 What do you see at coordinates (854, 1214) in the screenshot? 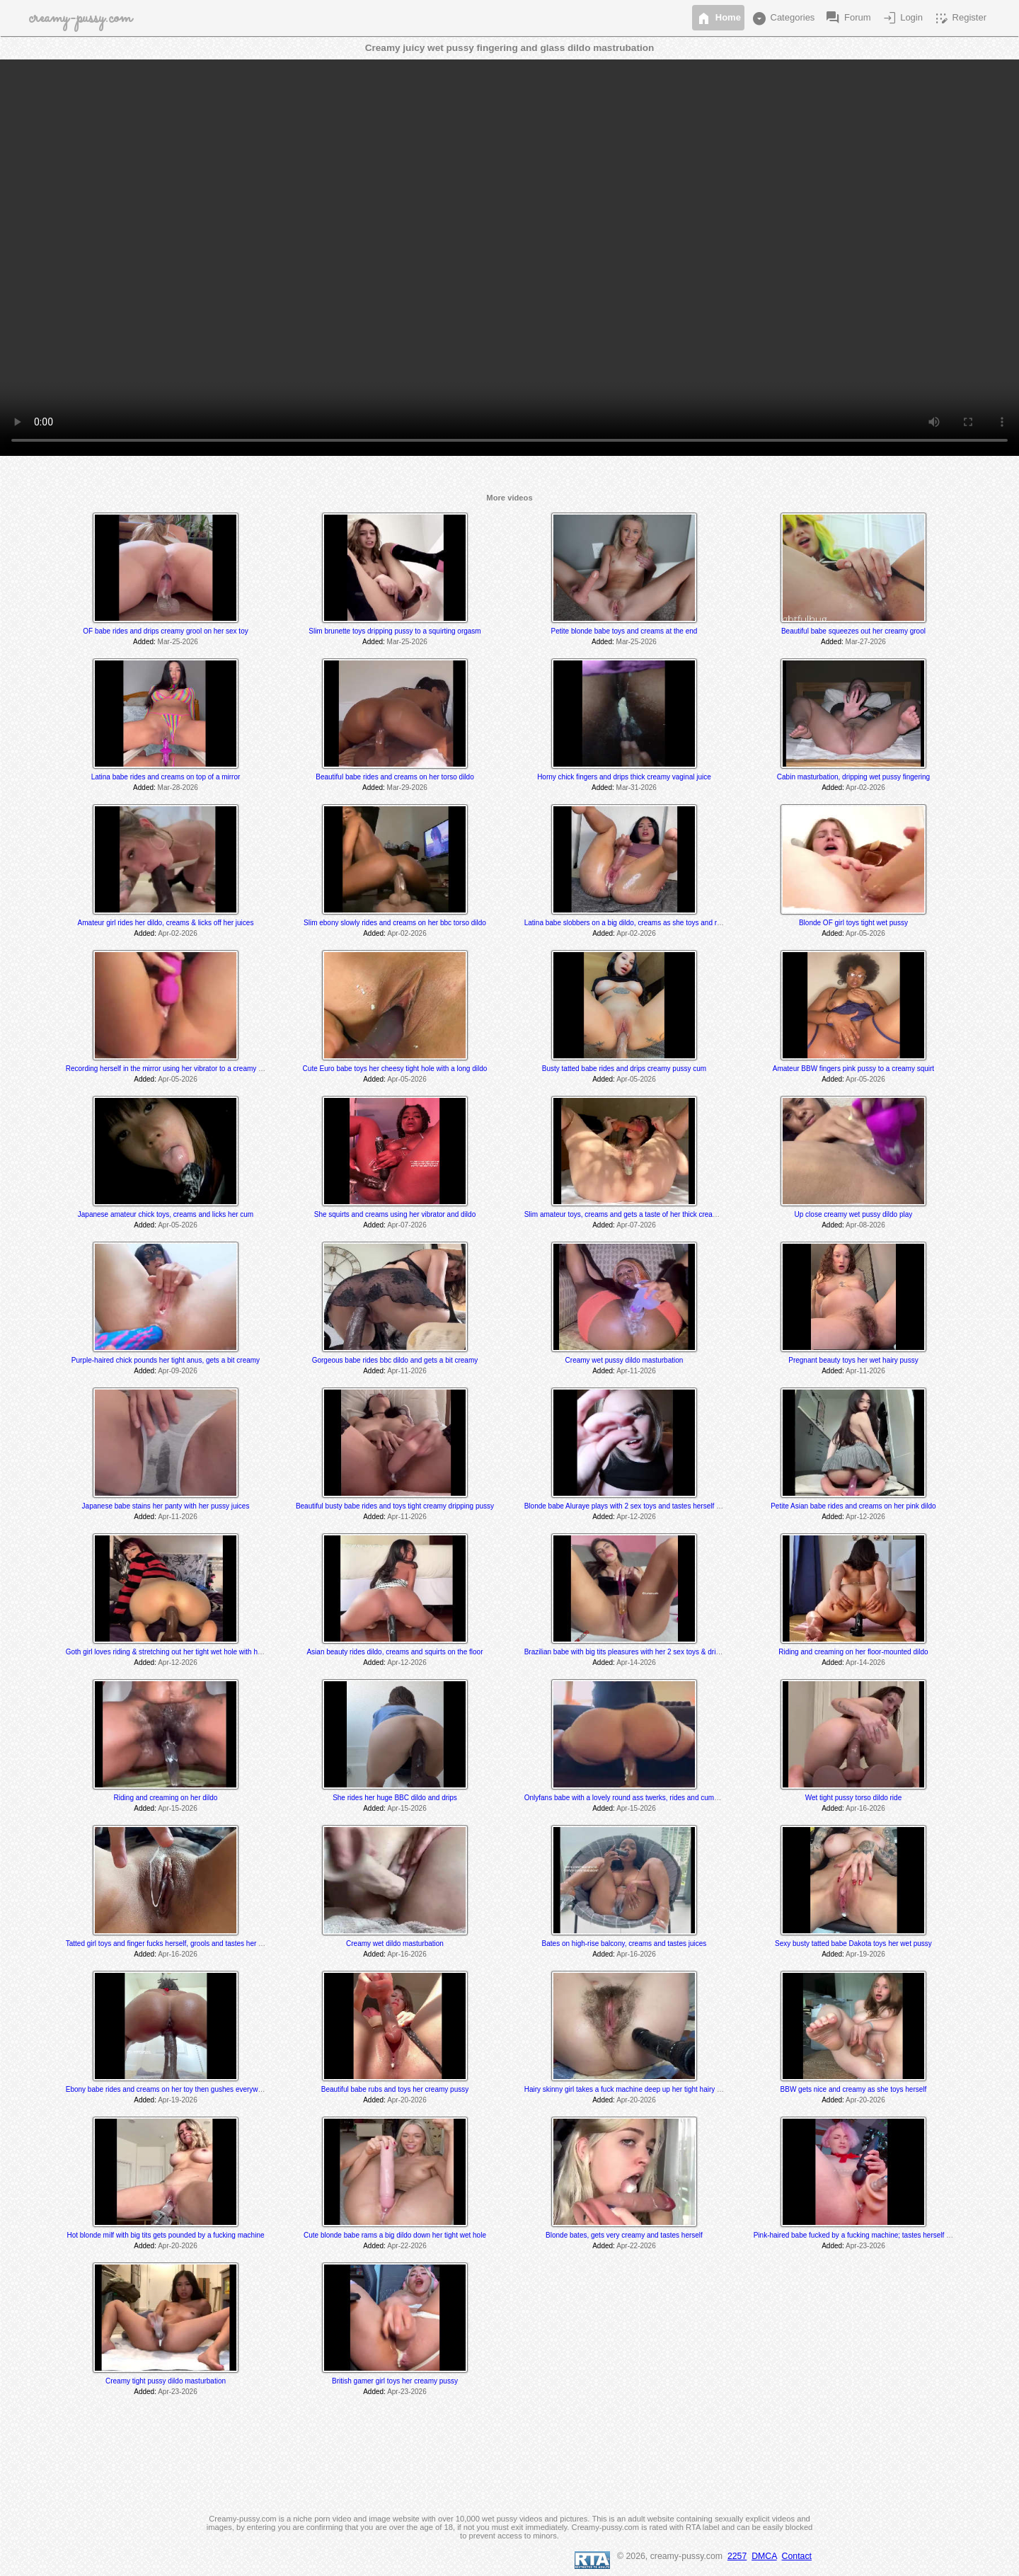
I see `Up close creamy wet pussy dildo play` at bounding box center [854, 1214].